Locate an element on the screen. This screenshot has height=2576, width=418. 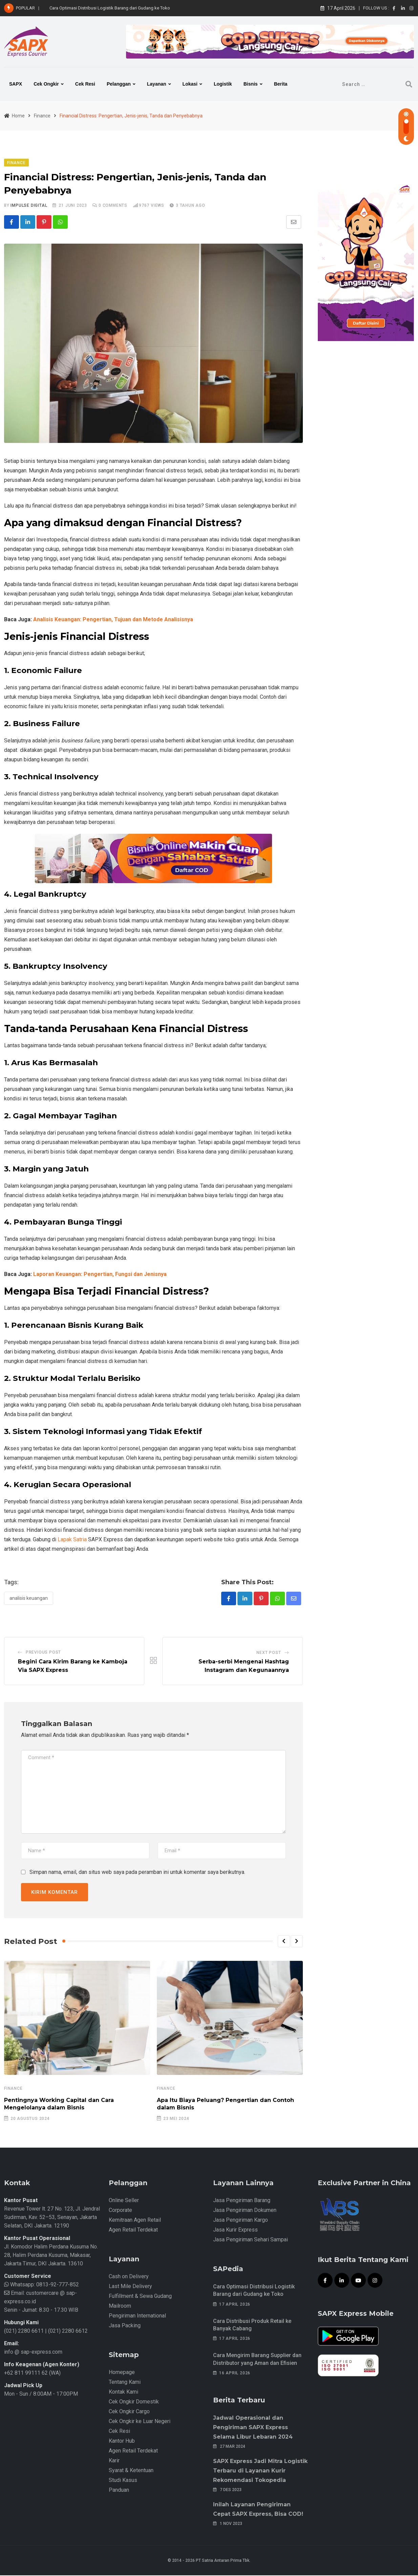
iMpulse Digital is located at coordinates (29, 205).